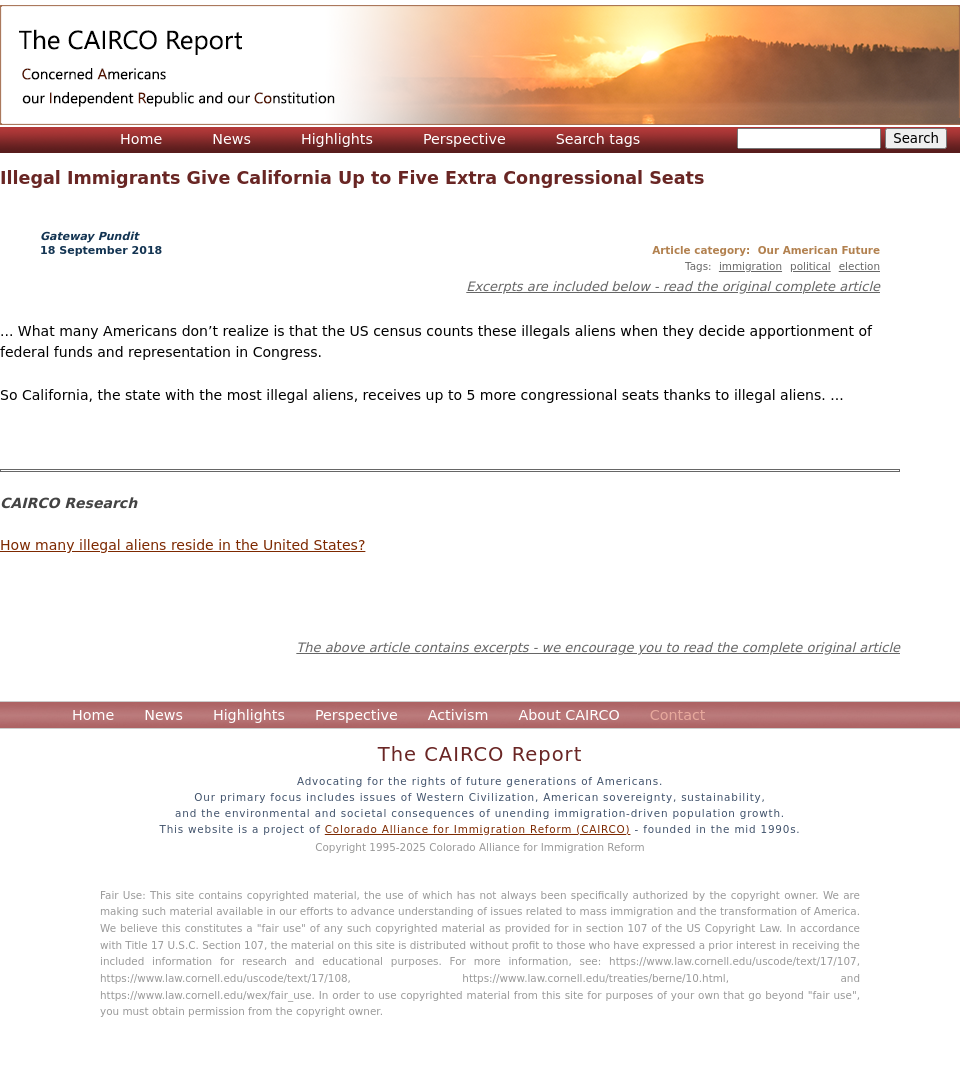 This screenshot has height=1085, width=960. I want to click on https://www.law.cornell.edu/wex/fair_use, so click(206, 995).